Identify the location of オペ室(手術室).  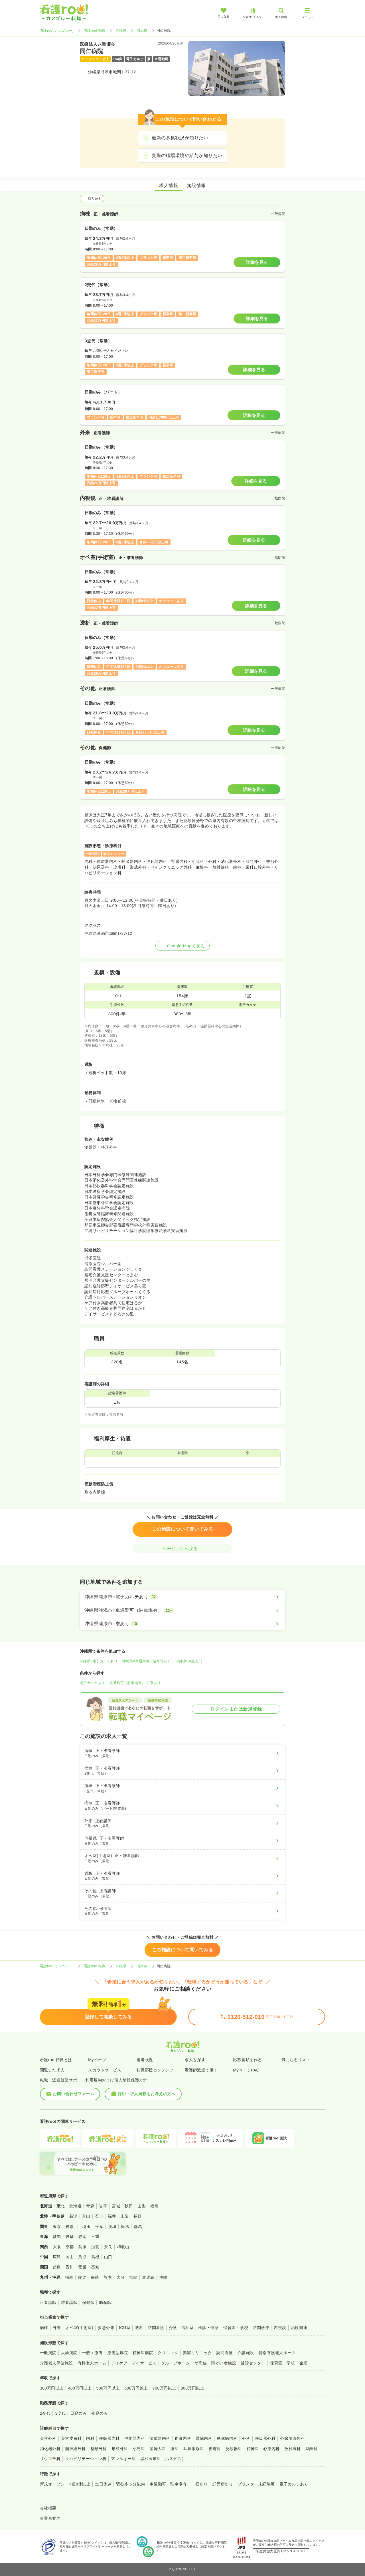
(79, 2327).